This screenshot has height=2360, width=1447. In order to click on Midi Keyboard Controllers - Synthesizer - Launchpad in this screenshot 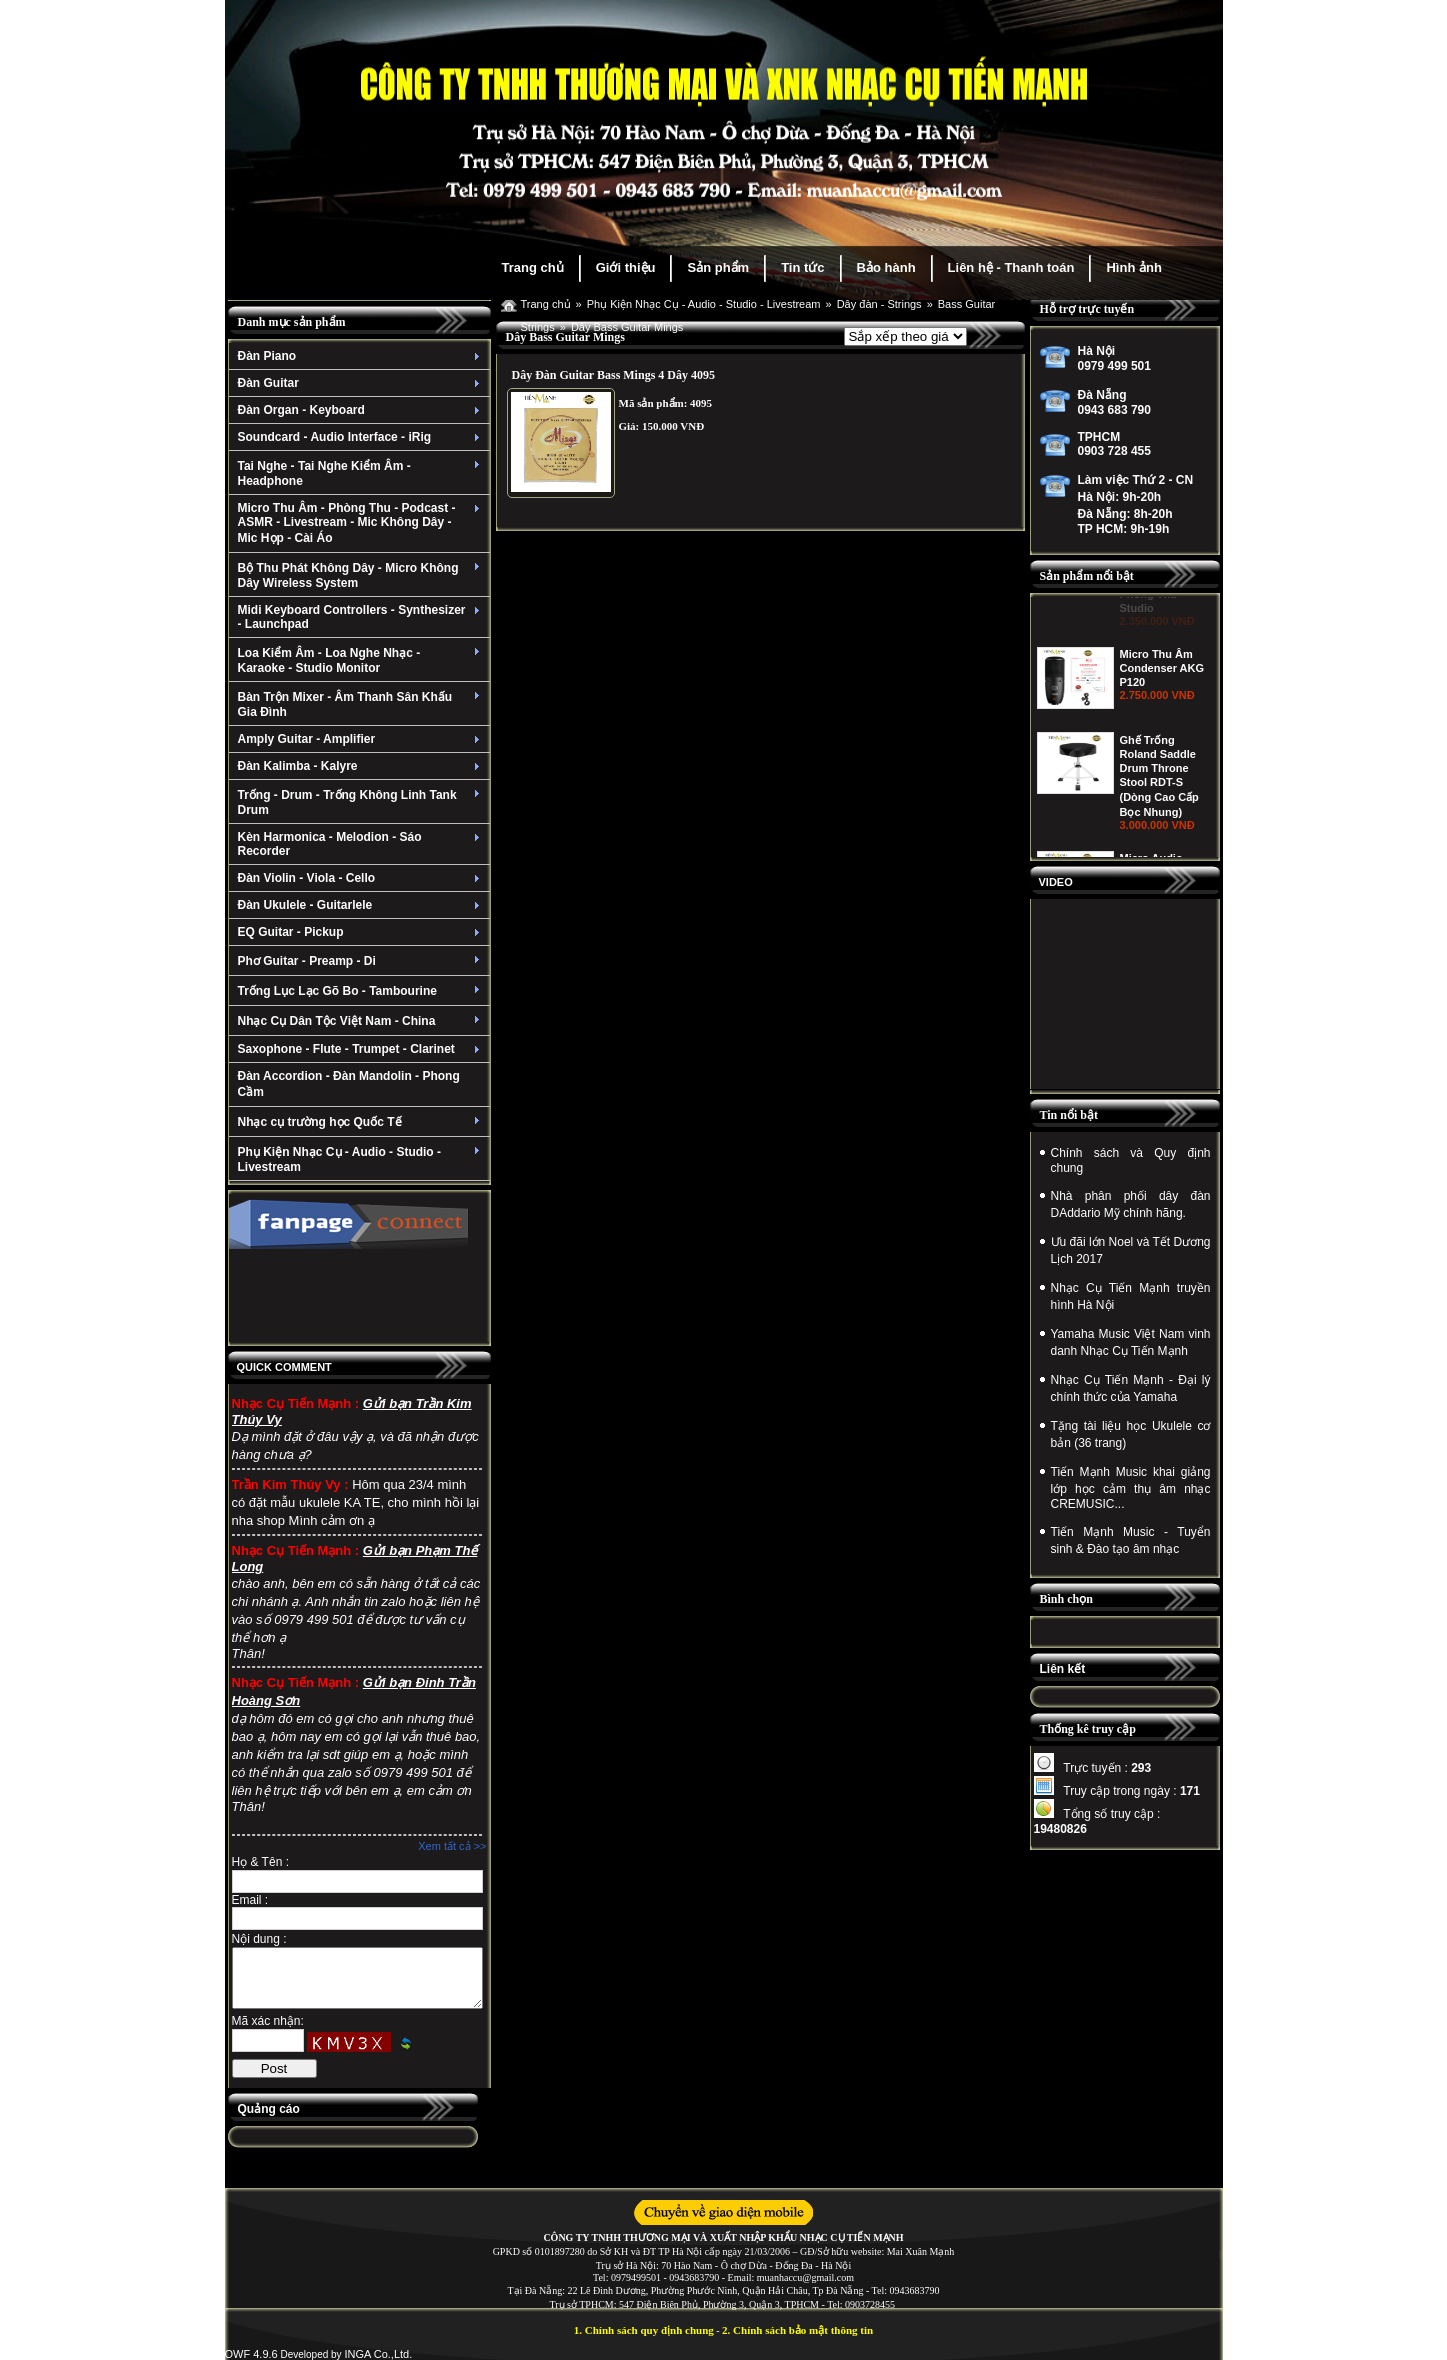, I will do `click(361, 617)`.